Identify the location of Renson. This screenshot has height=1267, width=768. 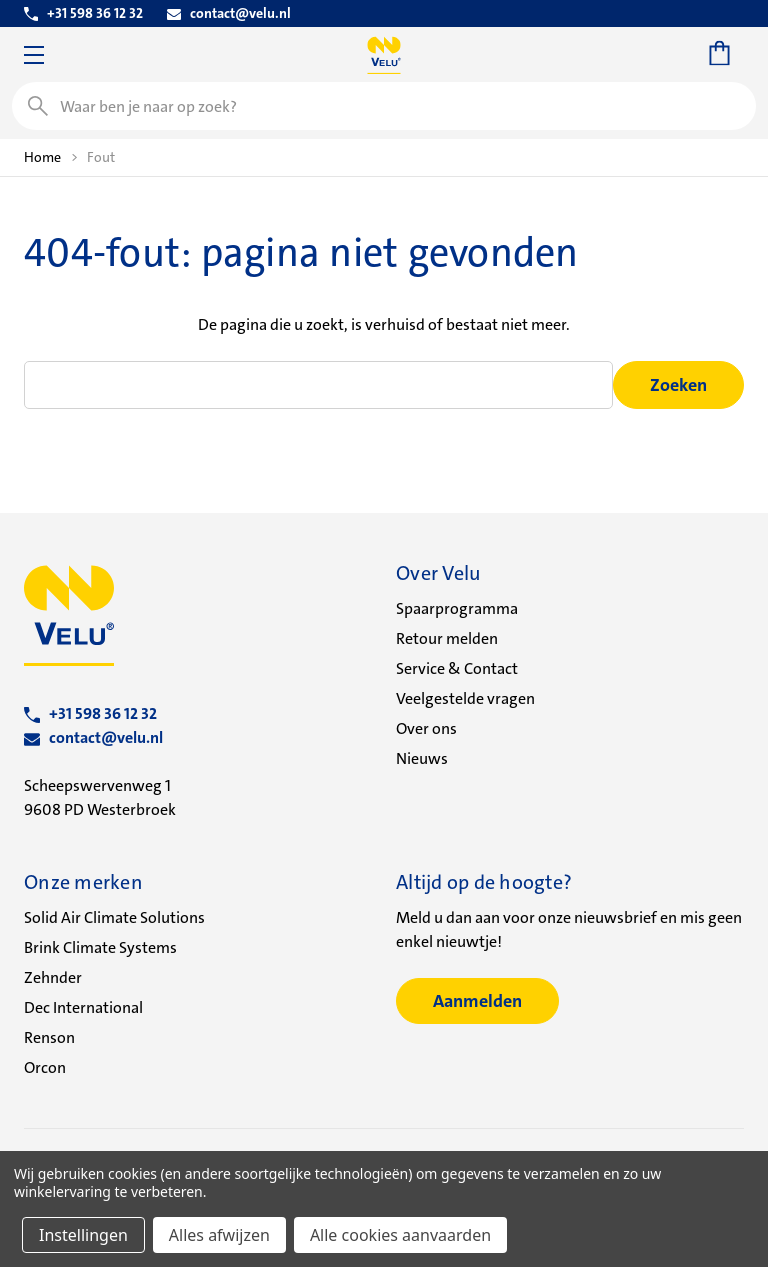
(49, 1037).